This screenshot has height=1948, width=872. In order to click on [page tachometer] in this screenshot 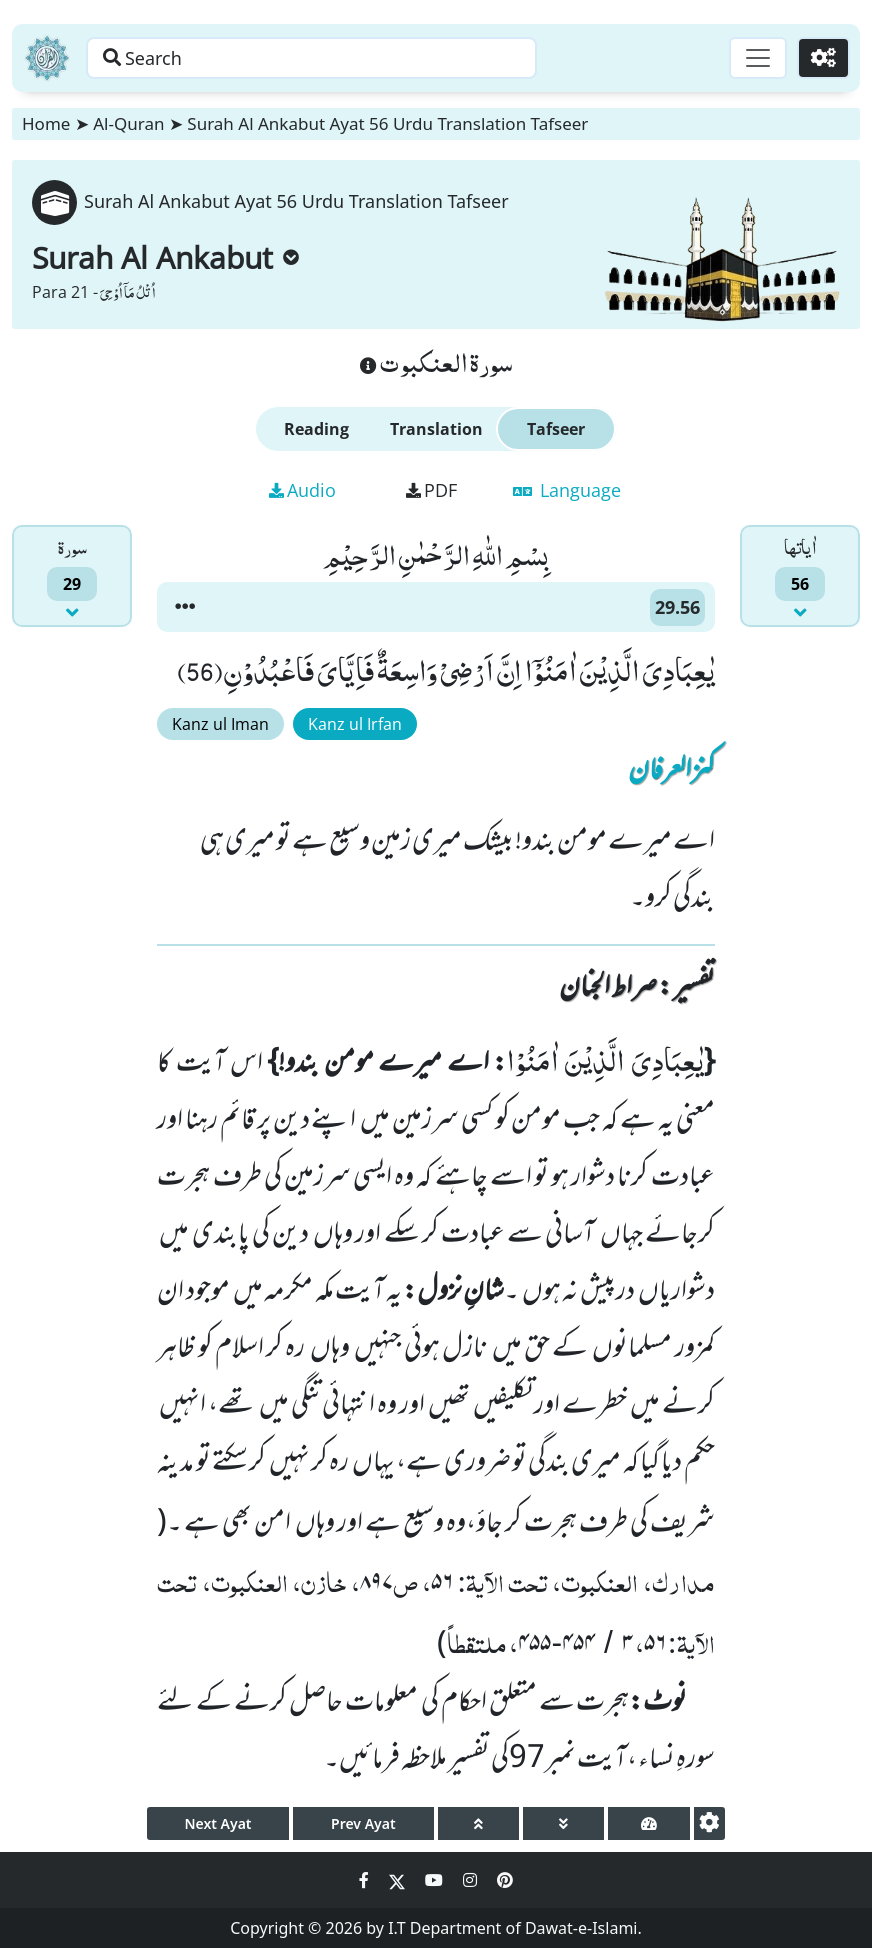, I will do `click(648, 1823)`.